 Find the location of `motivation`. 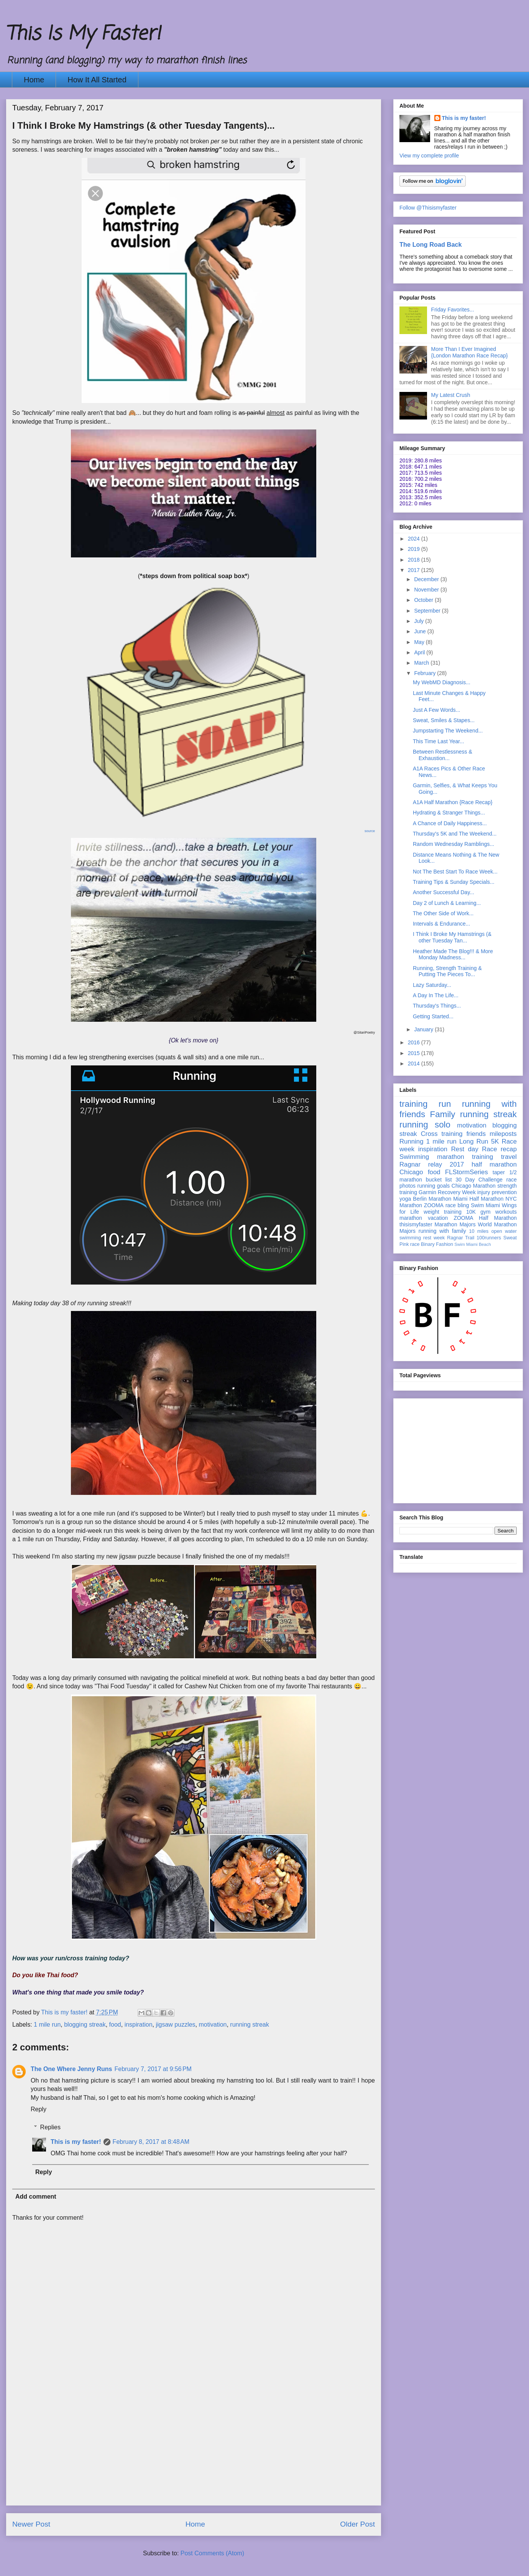

motivation is located at coordinates (213, 2024).